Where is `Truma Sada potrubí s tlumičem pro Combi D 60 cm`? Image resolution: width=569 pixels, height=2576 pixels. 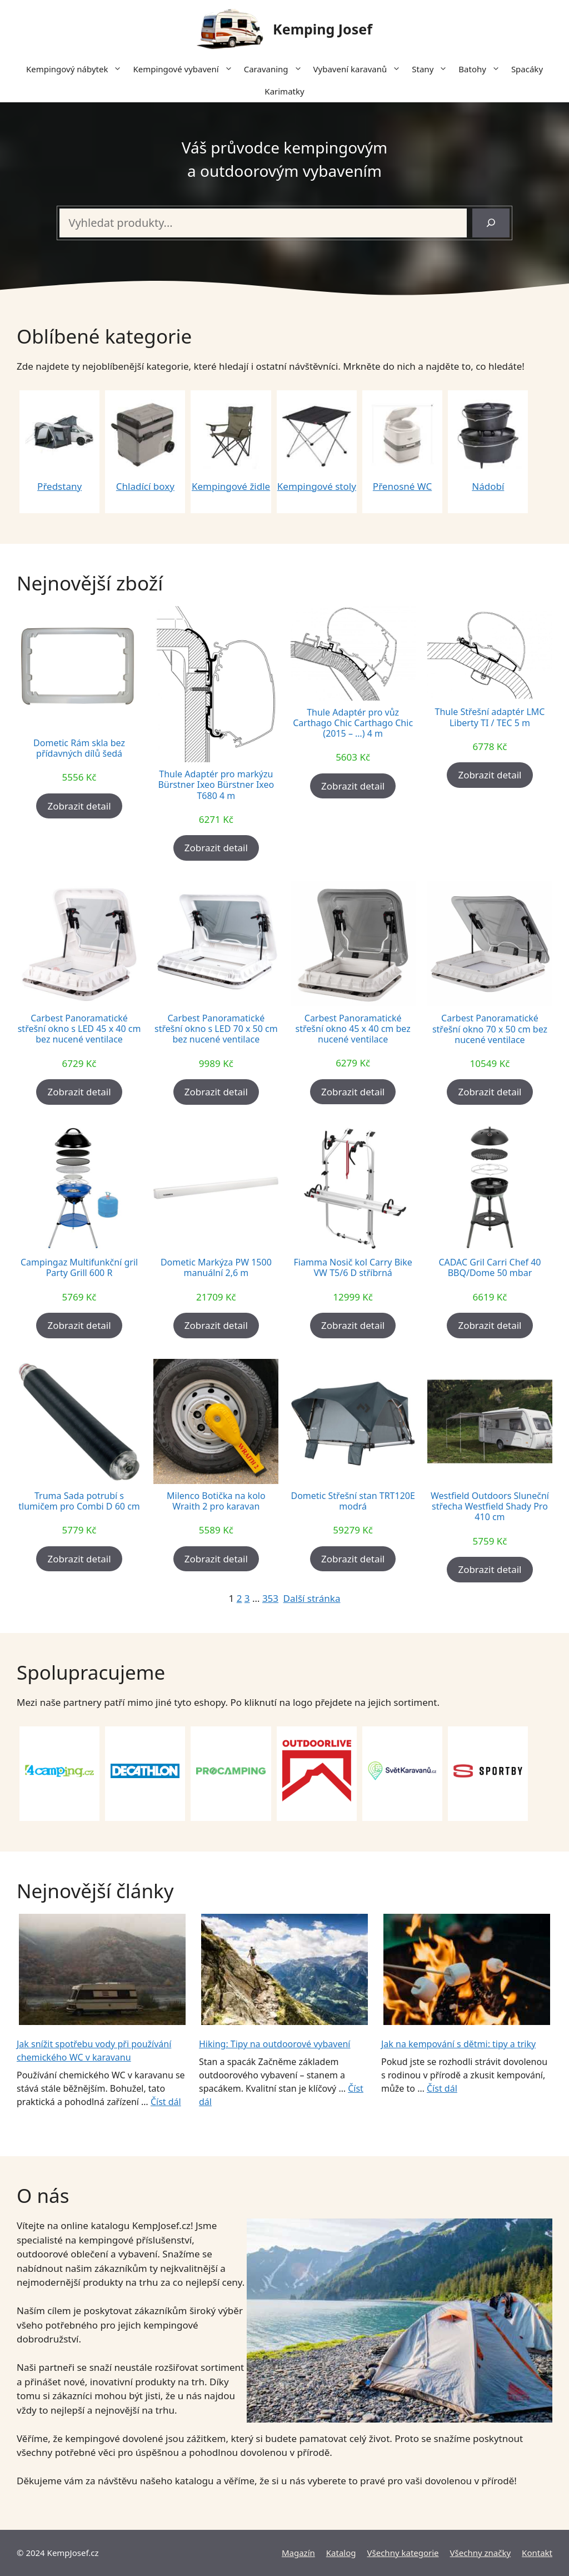
Truma Sada potrubí s tlumičem pro Combi D 60 cm is located at coordinates (79, 1501).